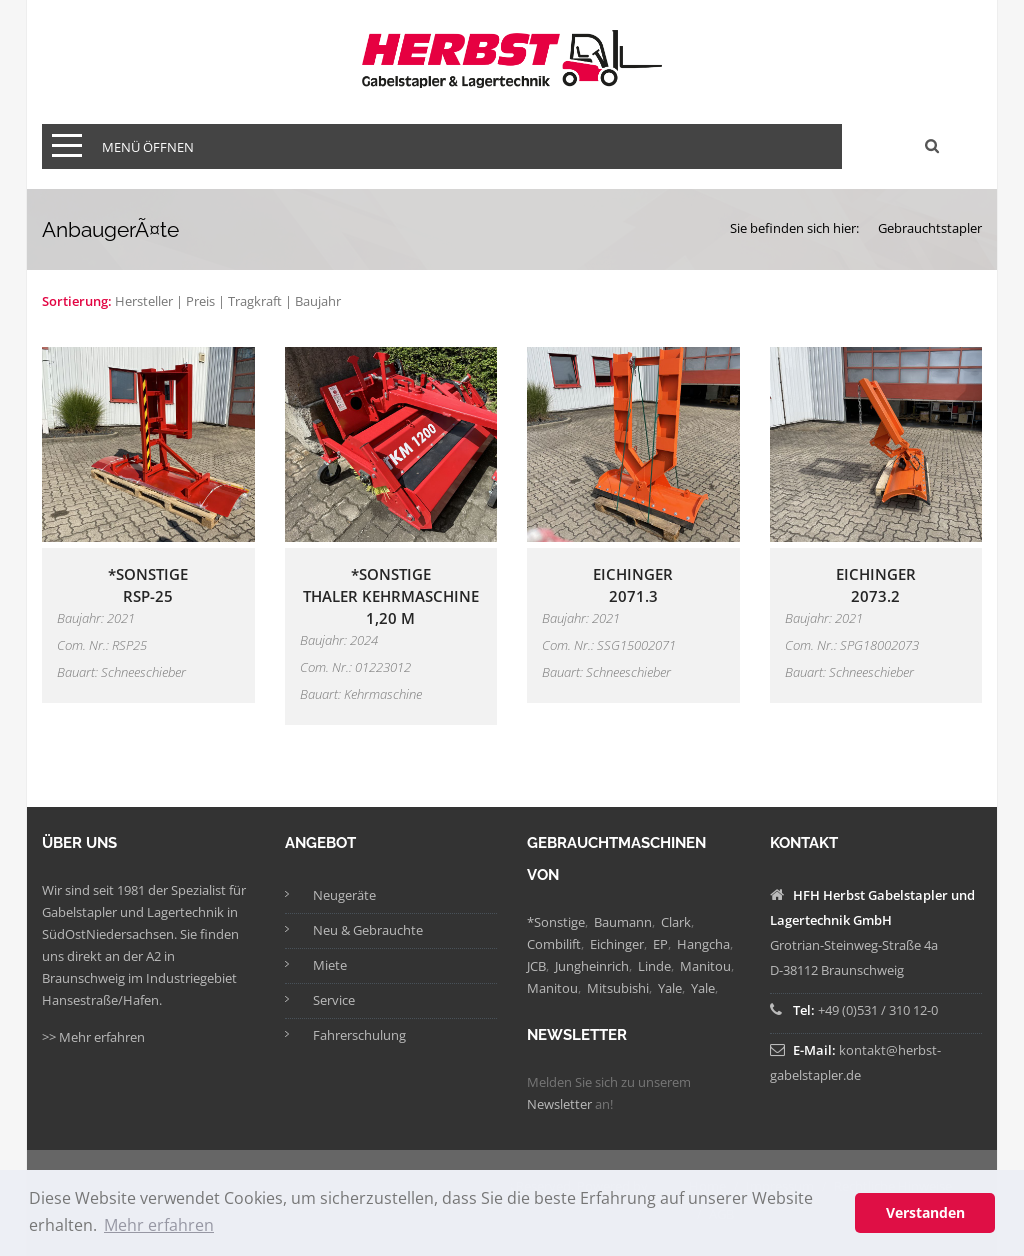 The width and height of the screenshot is (1024, 1256). Describe the element at coordinates (391, 596) in the screenshot. I see `*SonstigeThaler Kehrmaschine 1,20 m` at that location.